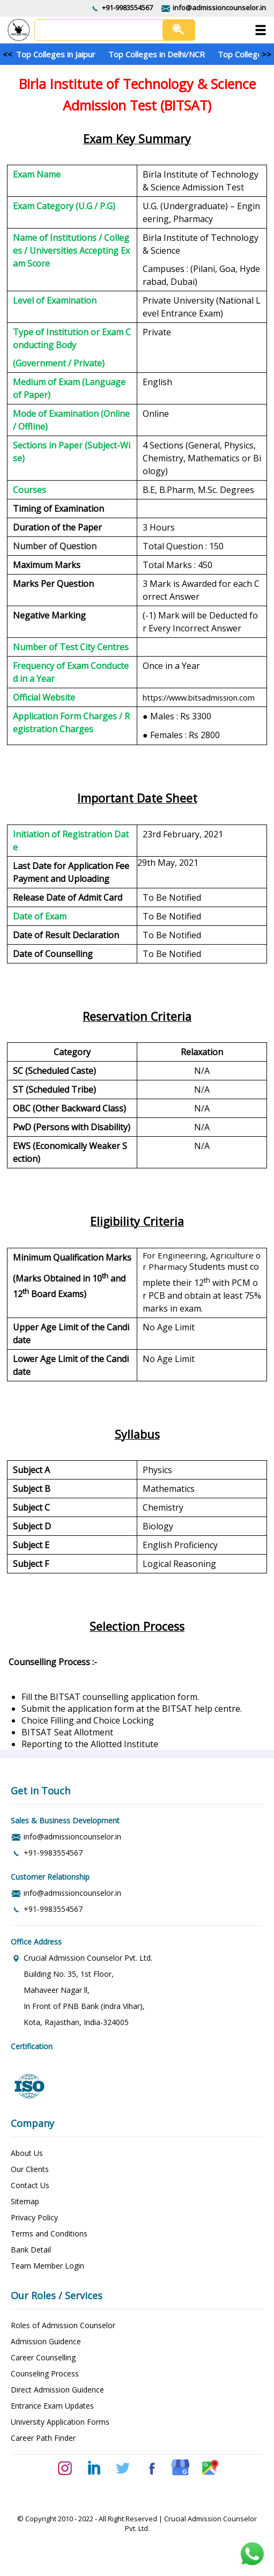  I want to click on Contact Us, so click(30, 2185).